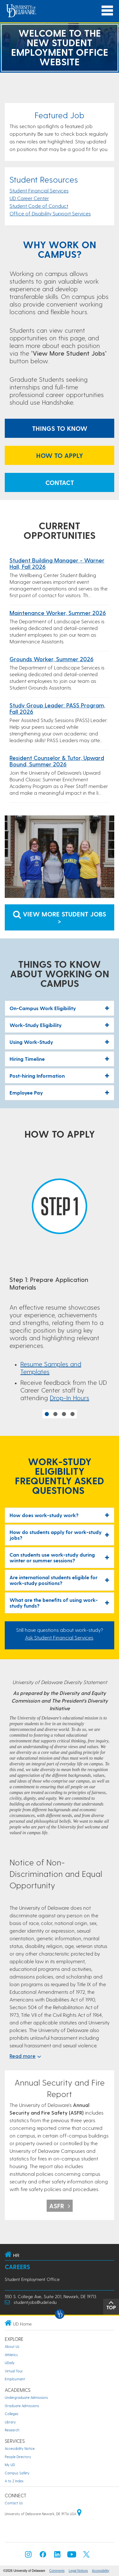 The image size is (119, 2576). I want to click on UD Career Center, so click(29, 198).